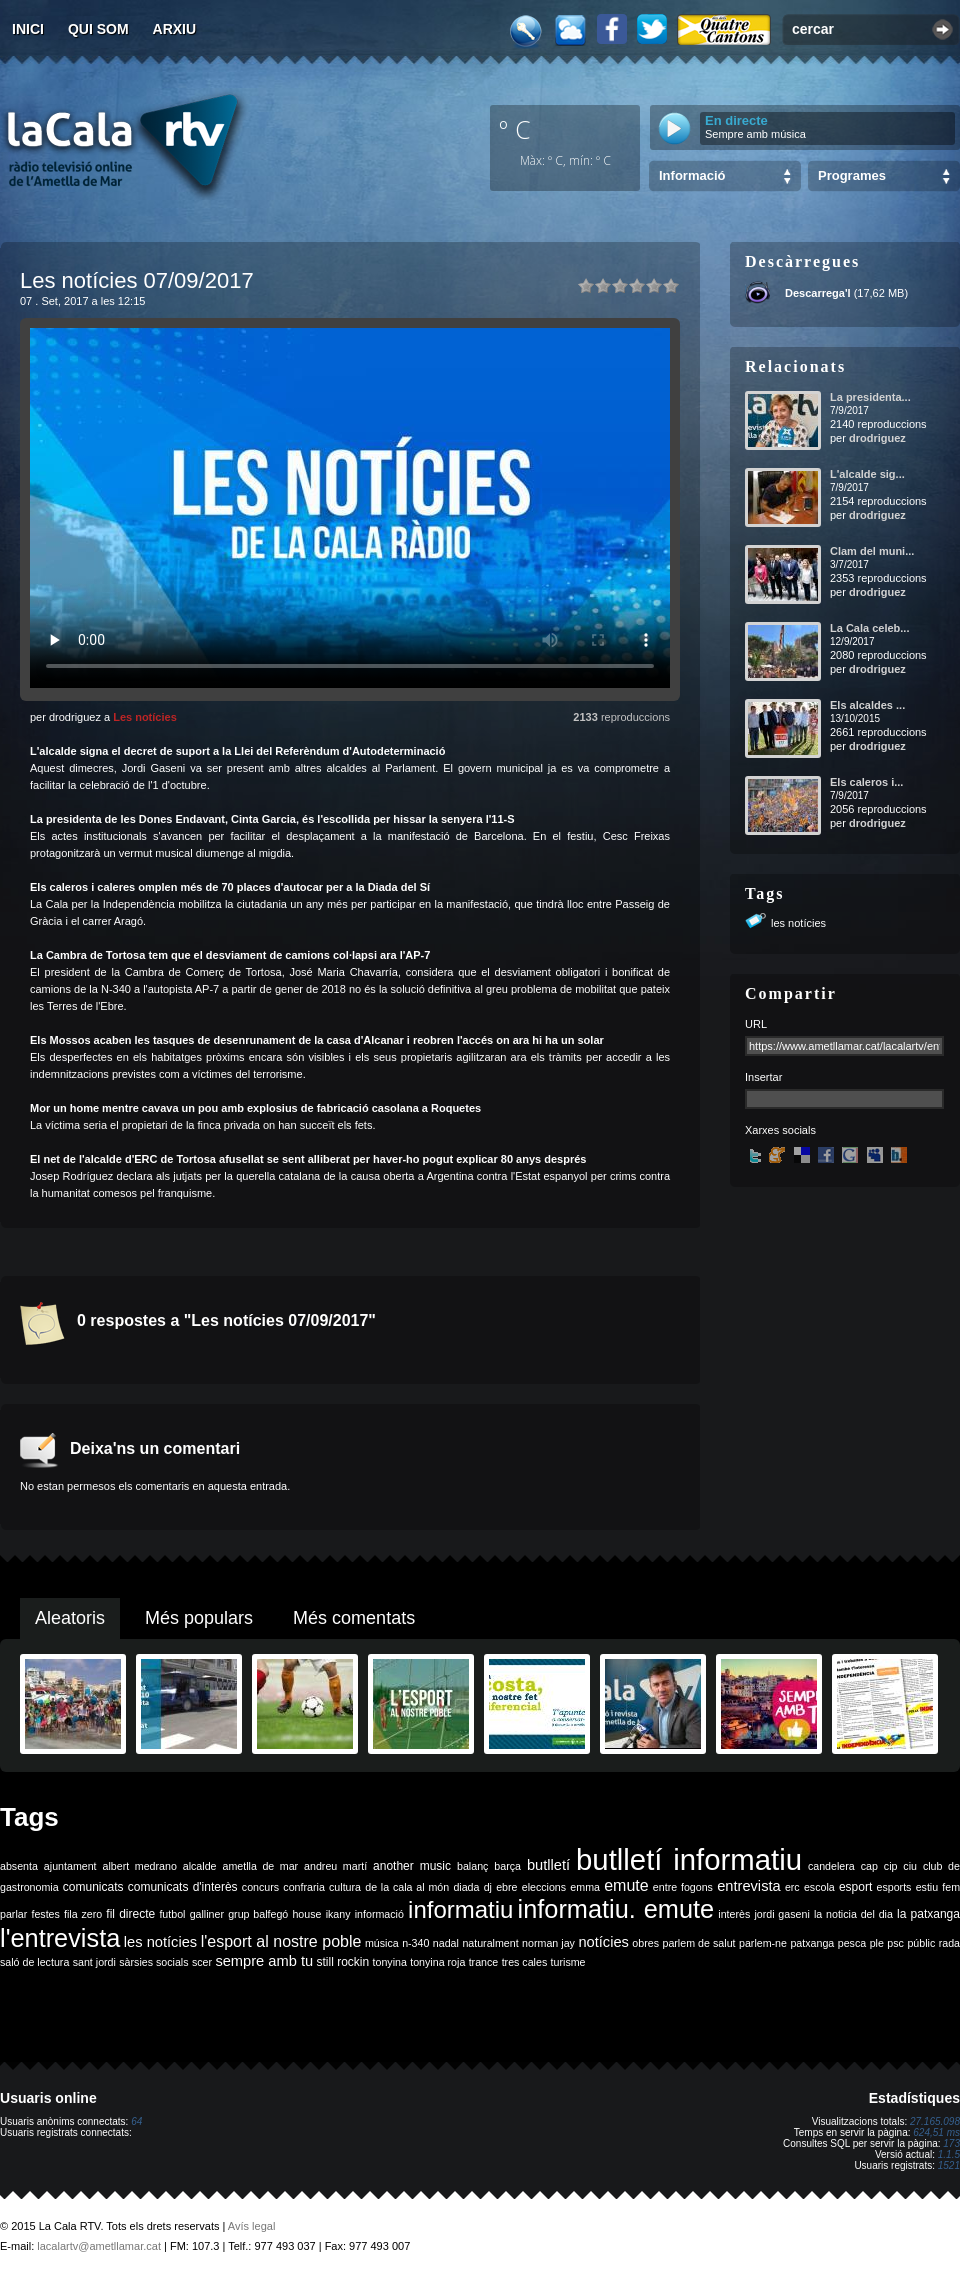 This screenshot has height=2270, width=960. Describe the element at coordinates (260, 1887) in the screenshot. I see `concurs` at that location.